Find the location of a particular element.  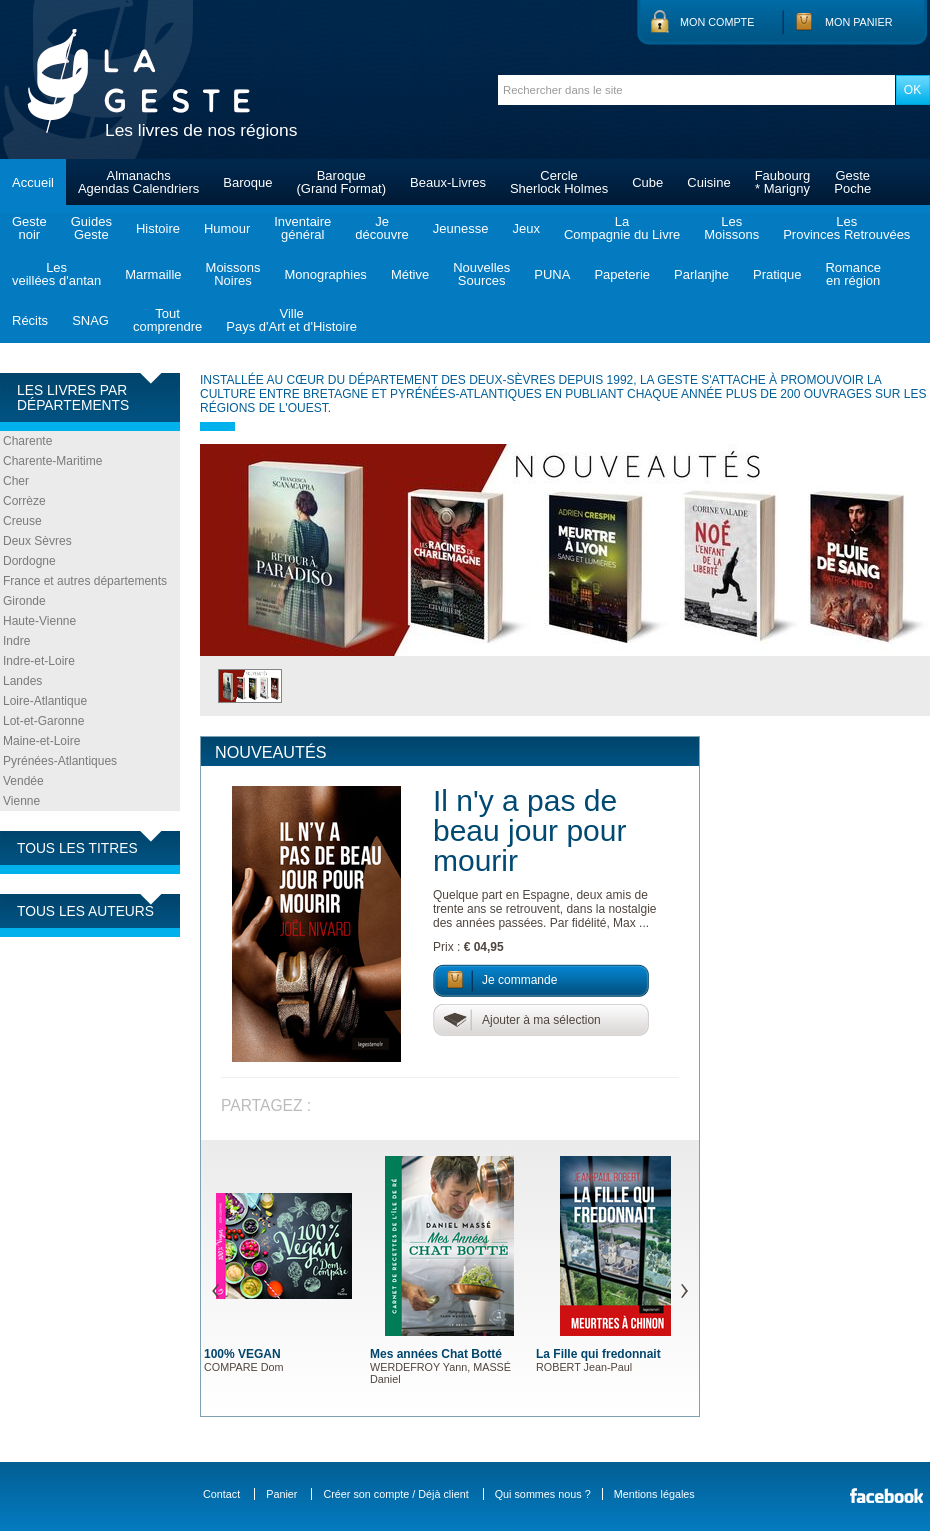

MoissonsNoires is located at coordinates (233, 274).